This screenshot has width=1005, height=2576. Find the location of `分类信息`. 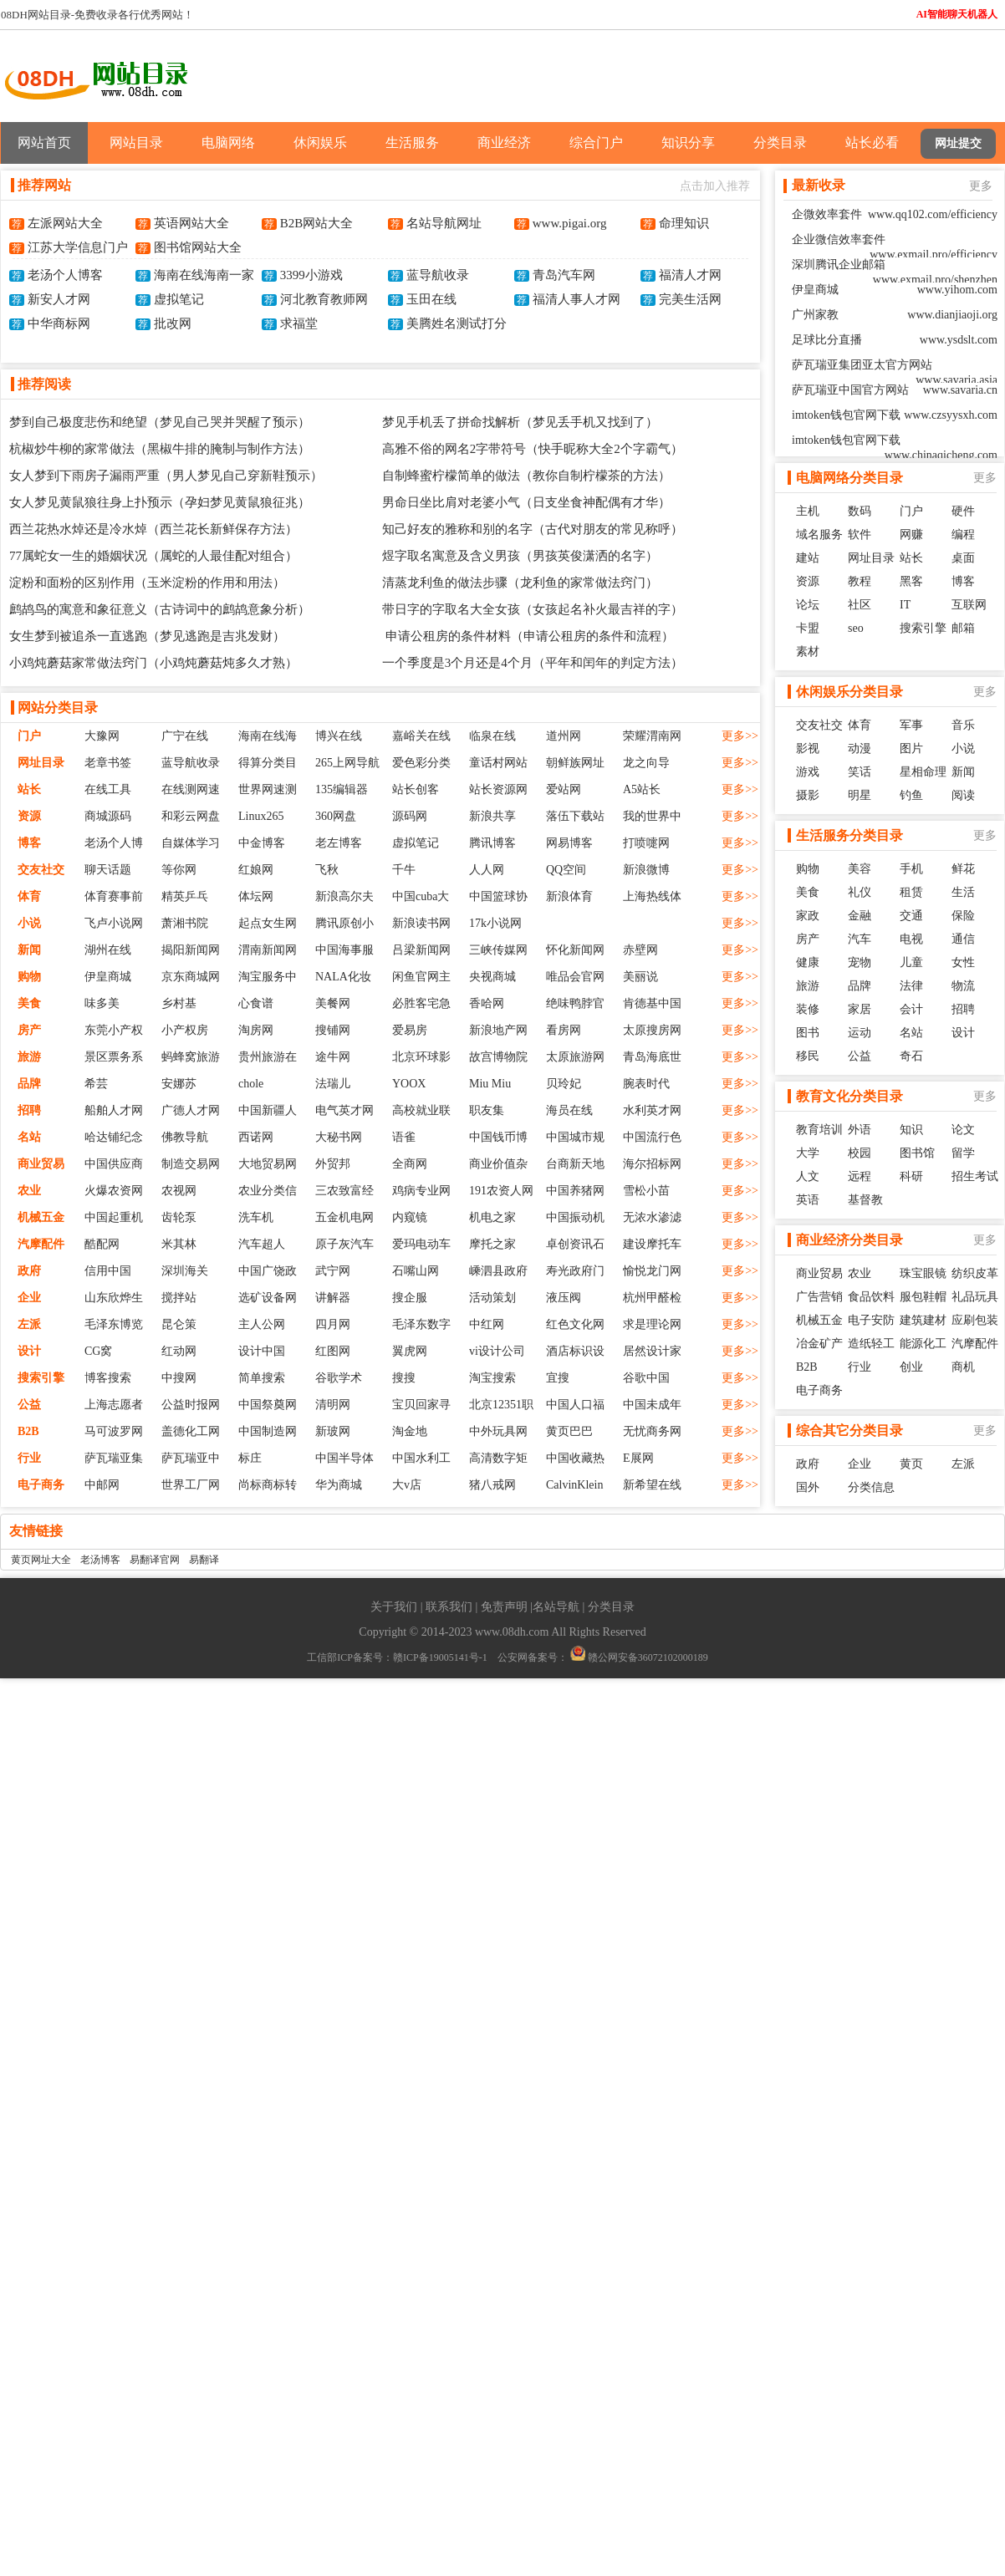

分类信息 is located at coordinates (871, 1487).